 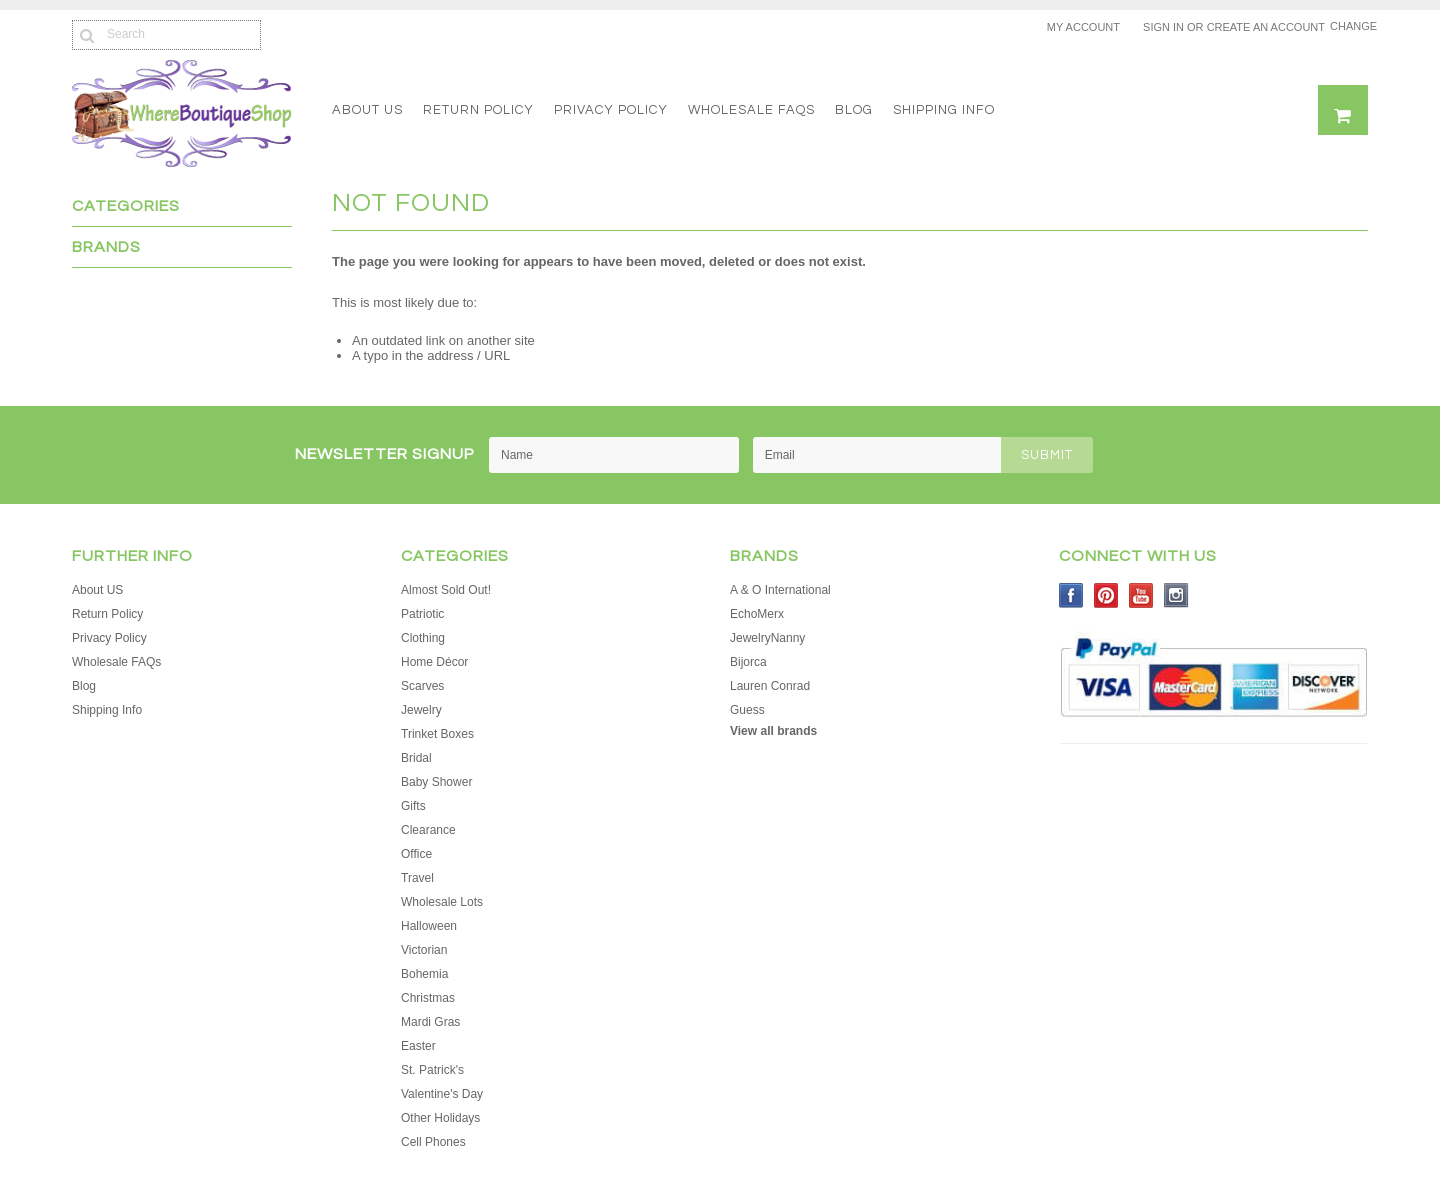 I want to click on Bridal, so click(x=416, y=758).